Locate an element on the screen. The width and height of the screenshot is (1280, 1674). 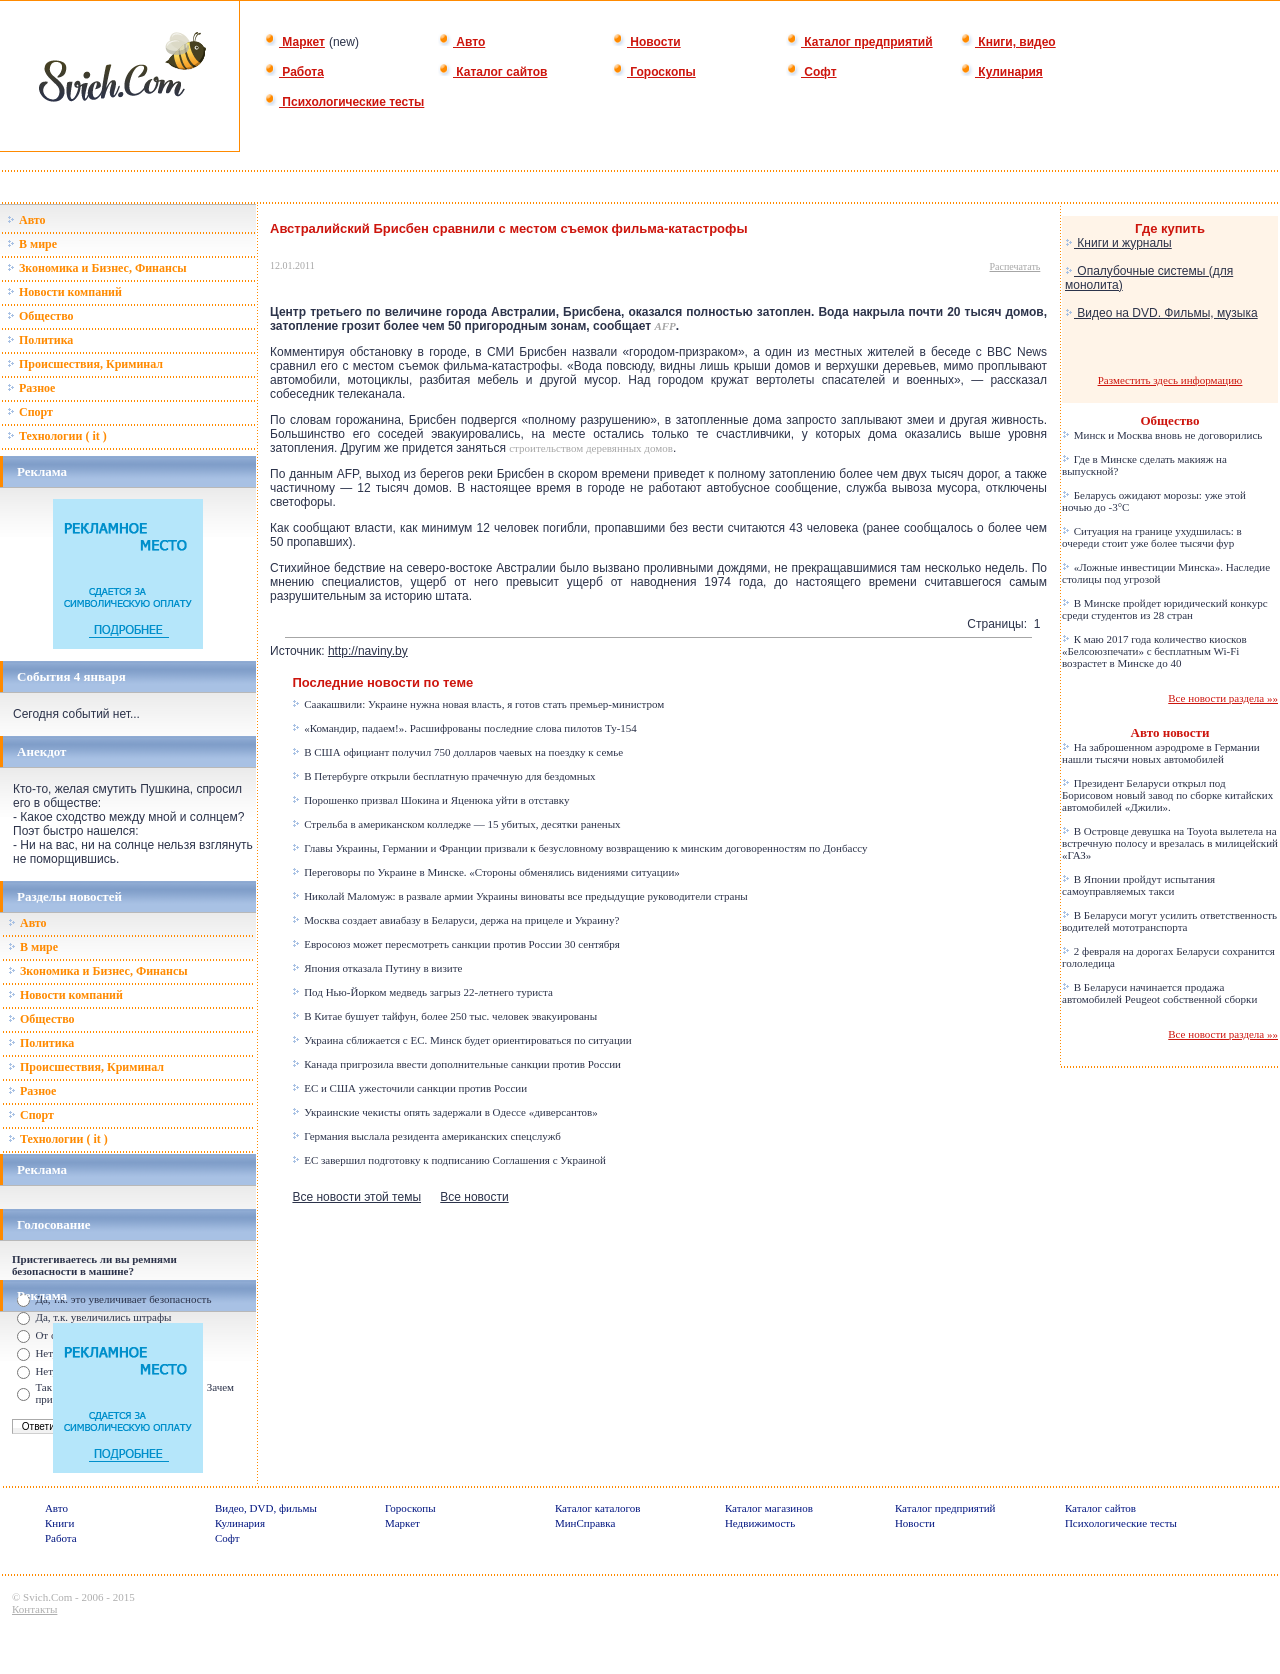
В Беларуси начинается продажа автомобилей Peugeot собственной сборки is located at coordinates (1159, 993).